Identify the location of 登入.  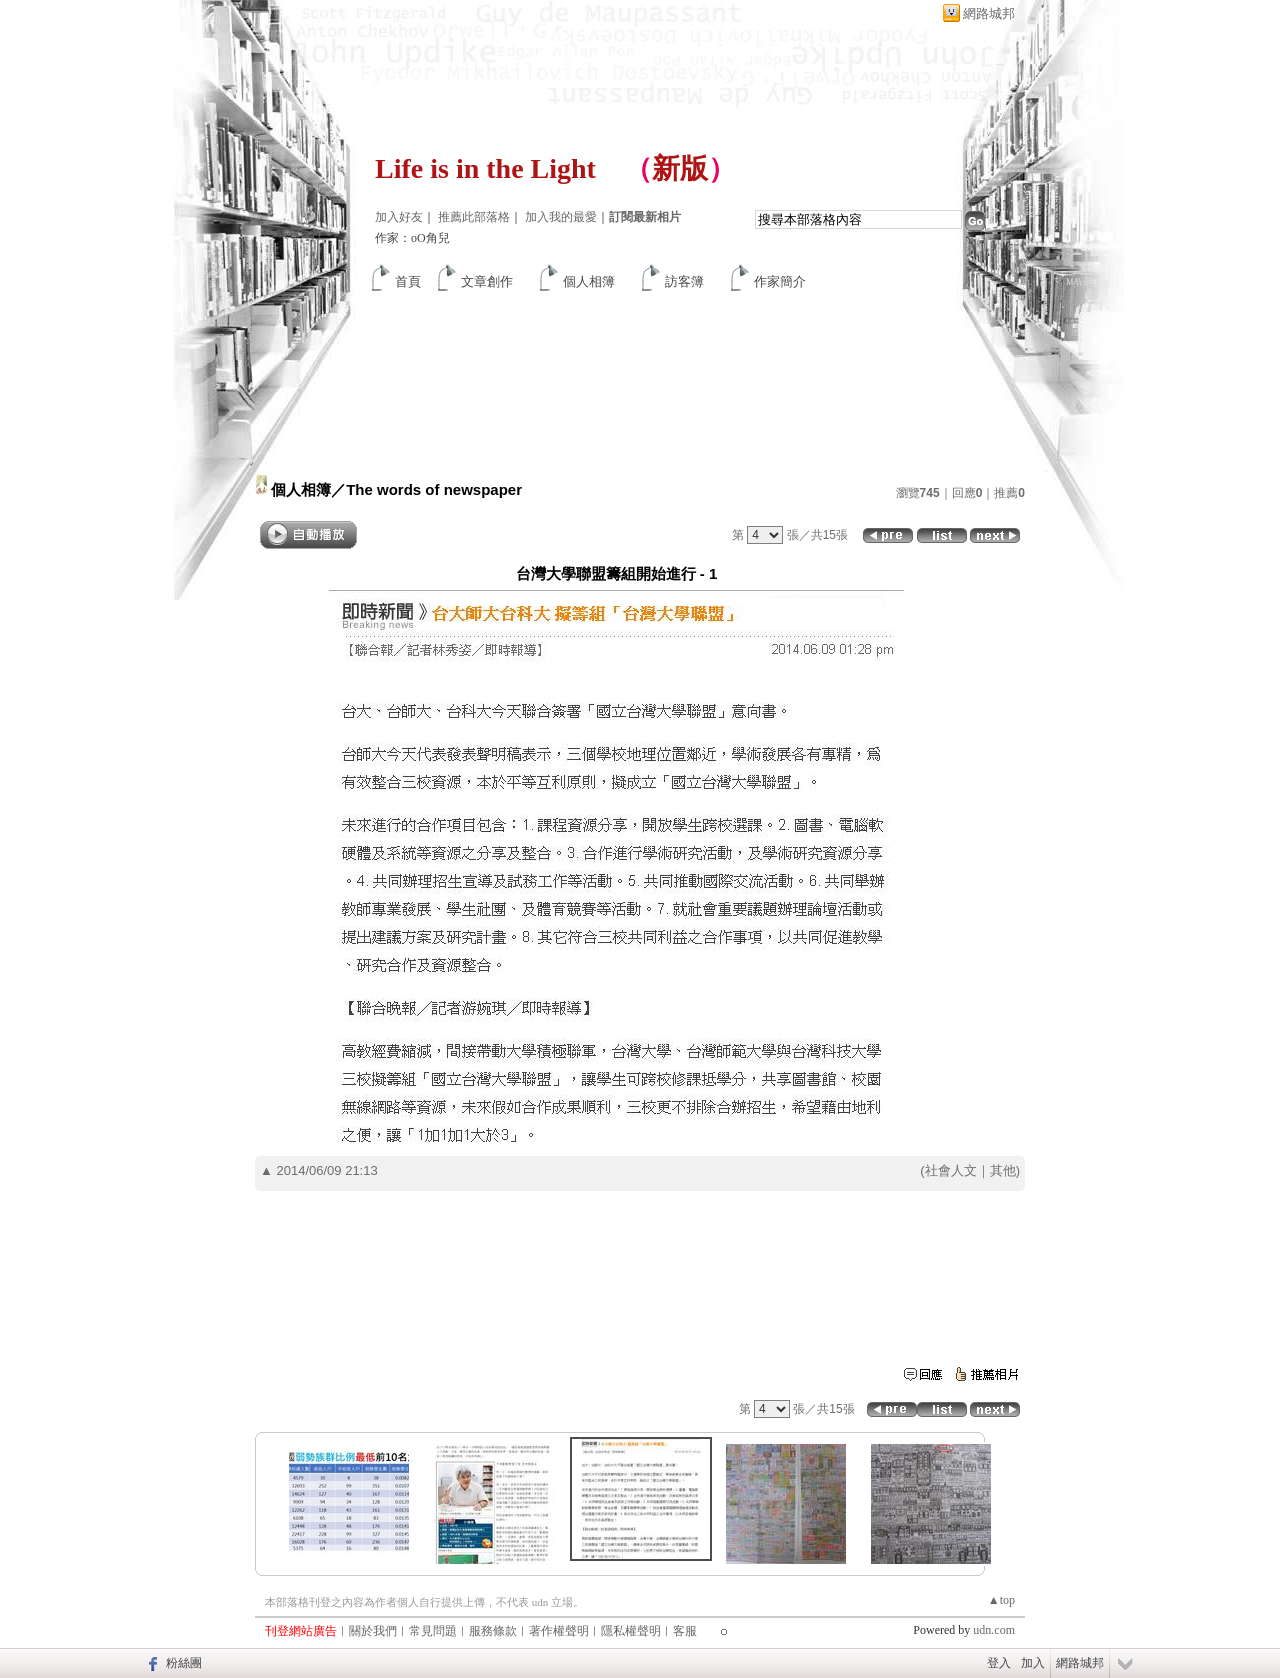
(999, 1663).